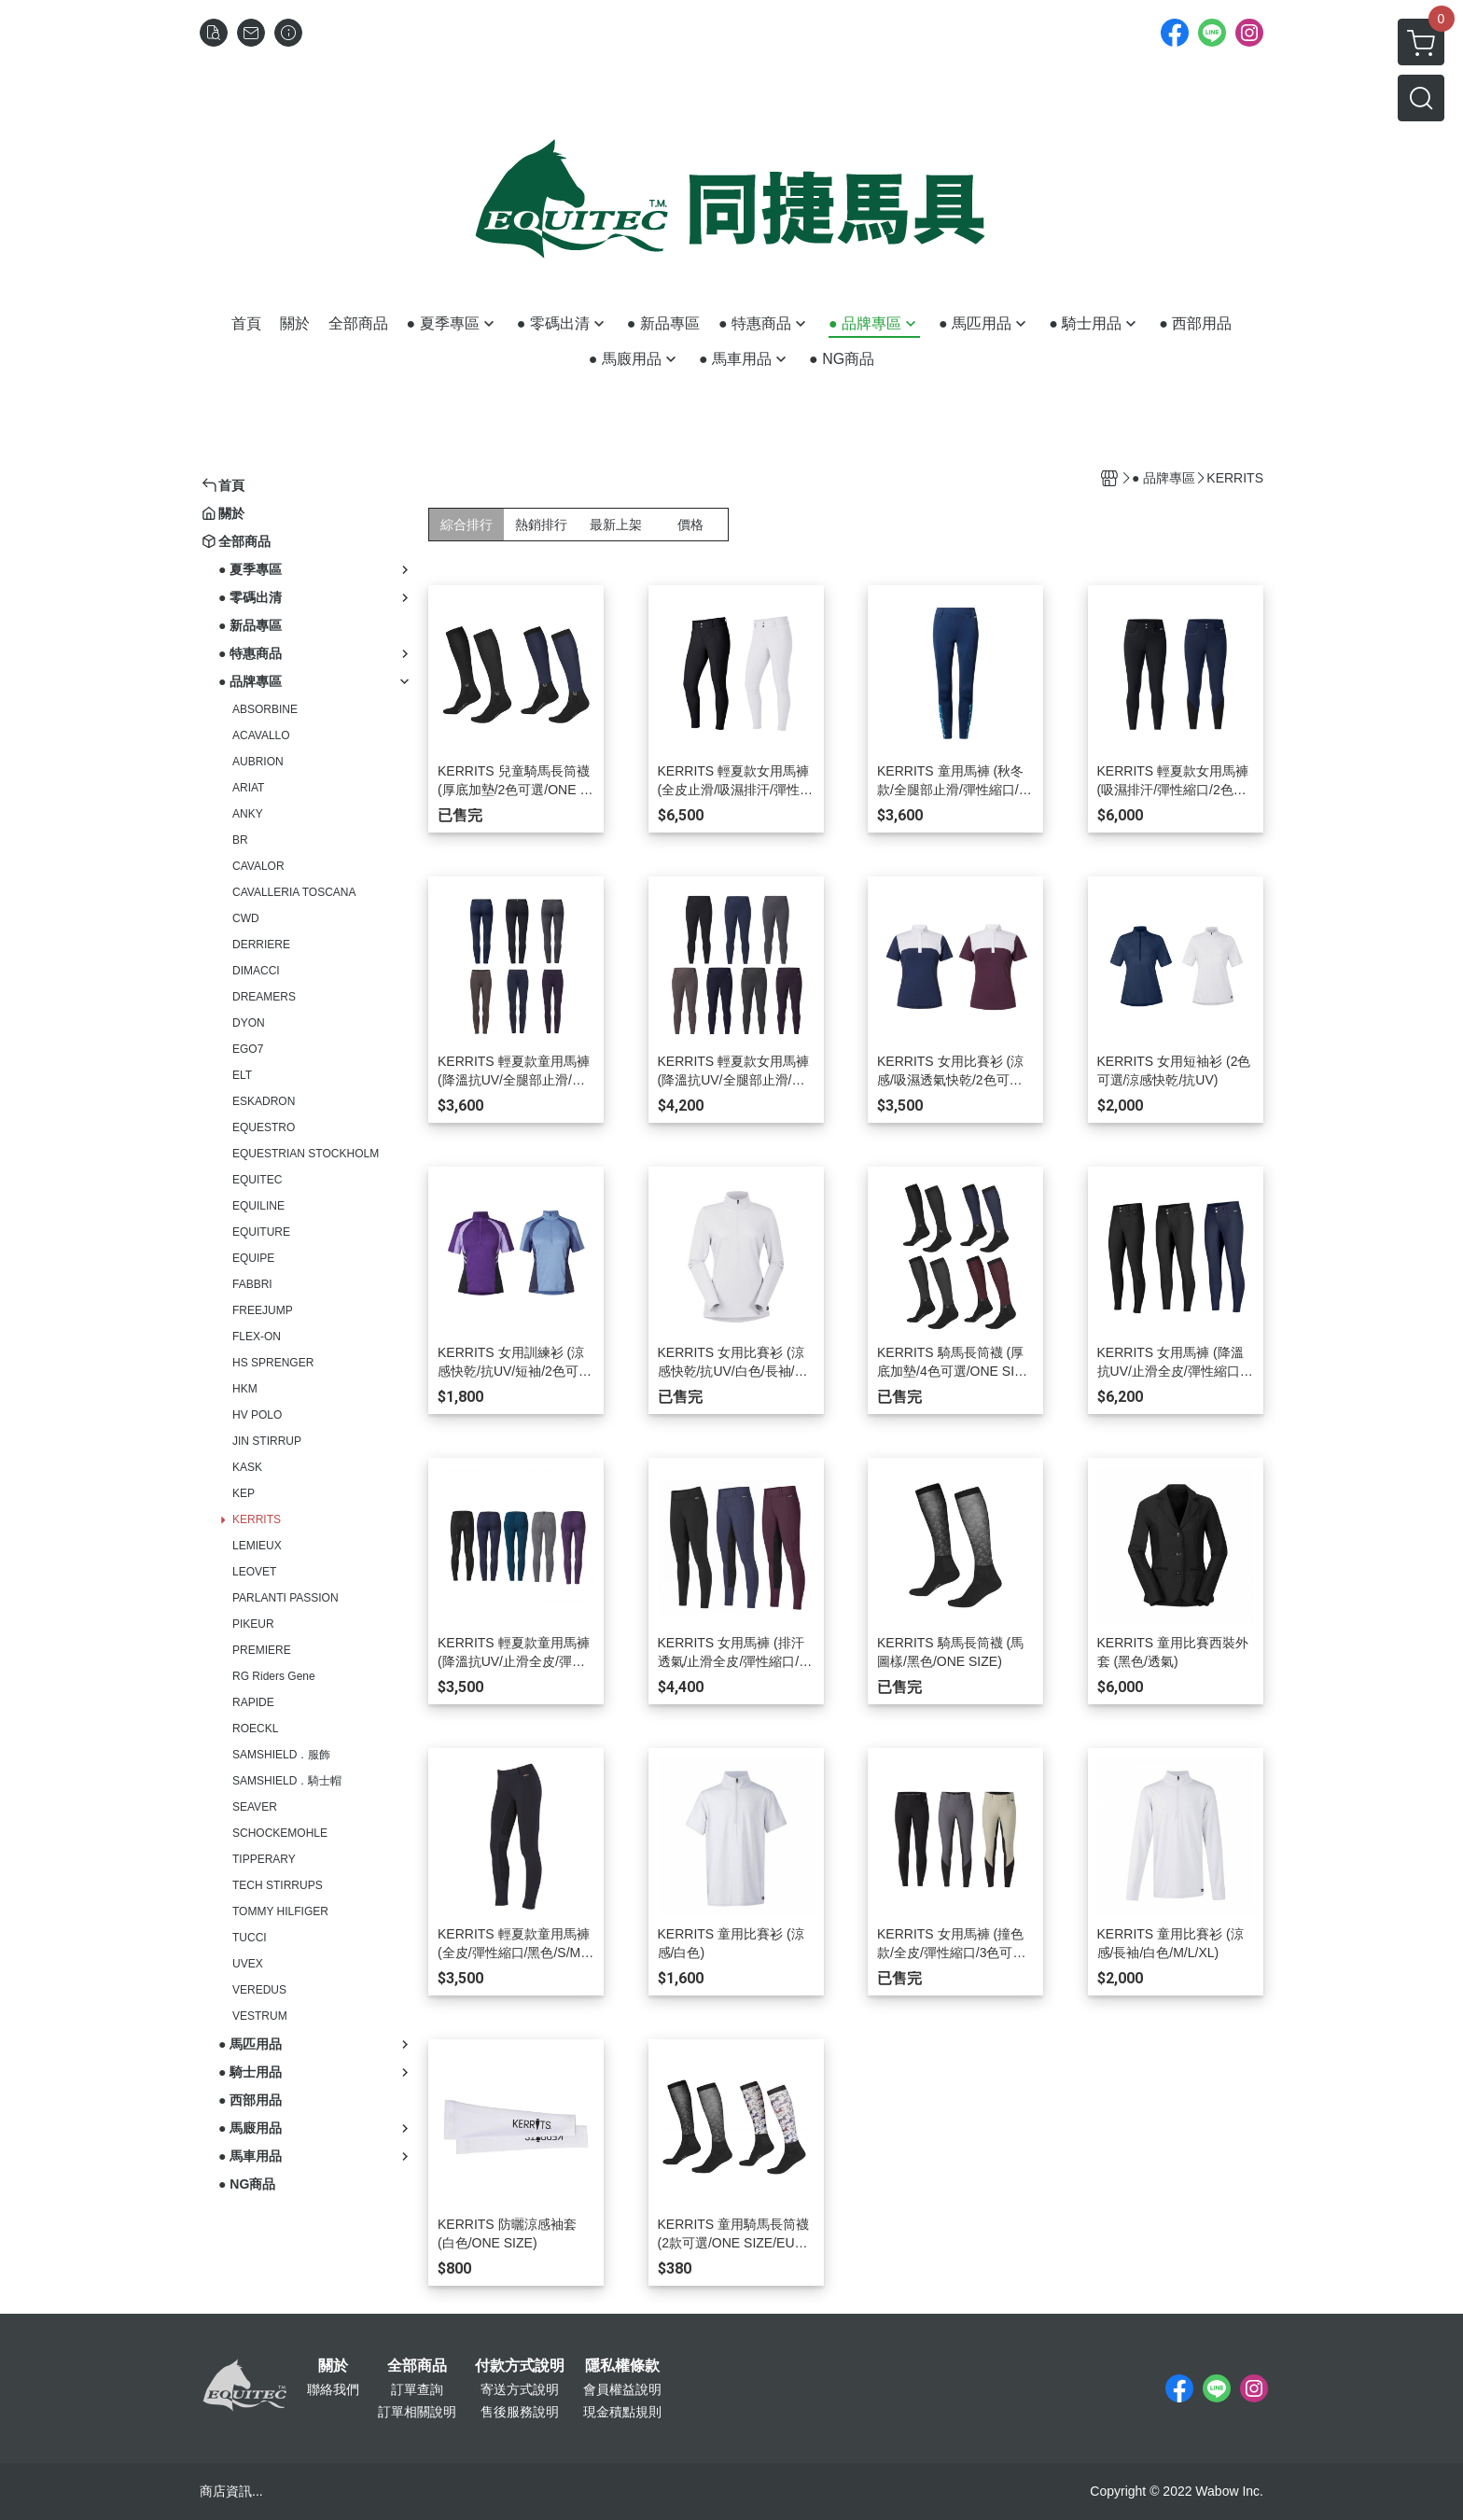 The height and width of the screenshot is (2520, 1463). Describe the element at coordinates (261, 944) in the screenshot. I see `DERRIERE` at that location.